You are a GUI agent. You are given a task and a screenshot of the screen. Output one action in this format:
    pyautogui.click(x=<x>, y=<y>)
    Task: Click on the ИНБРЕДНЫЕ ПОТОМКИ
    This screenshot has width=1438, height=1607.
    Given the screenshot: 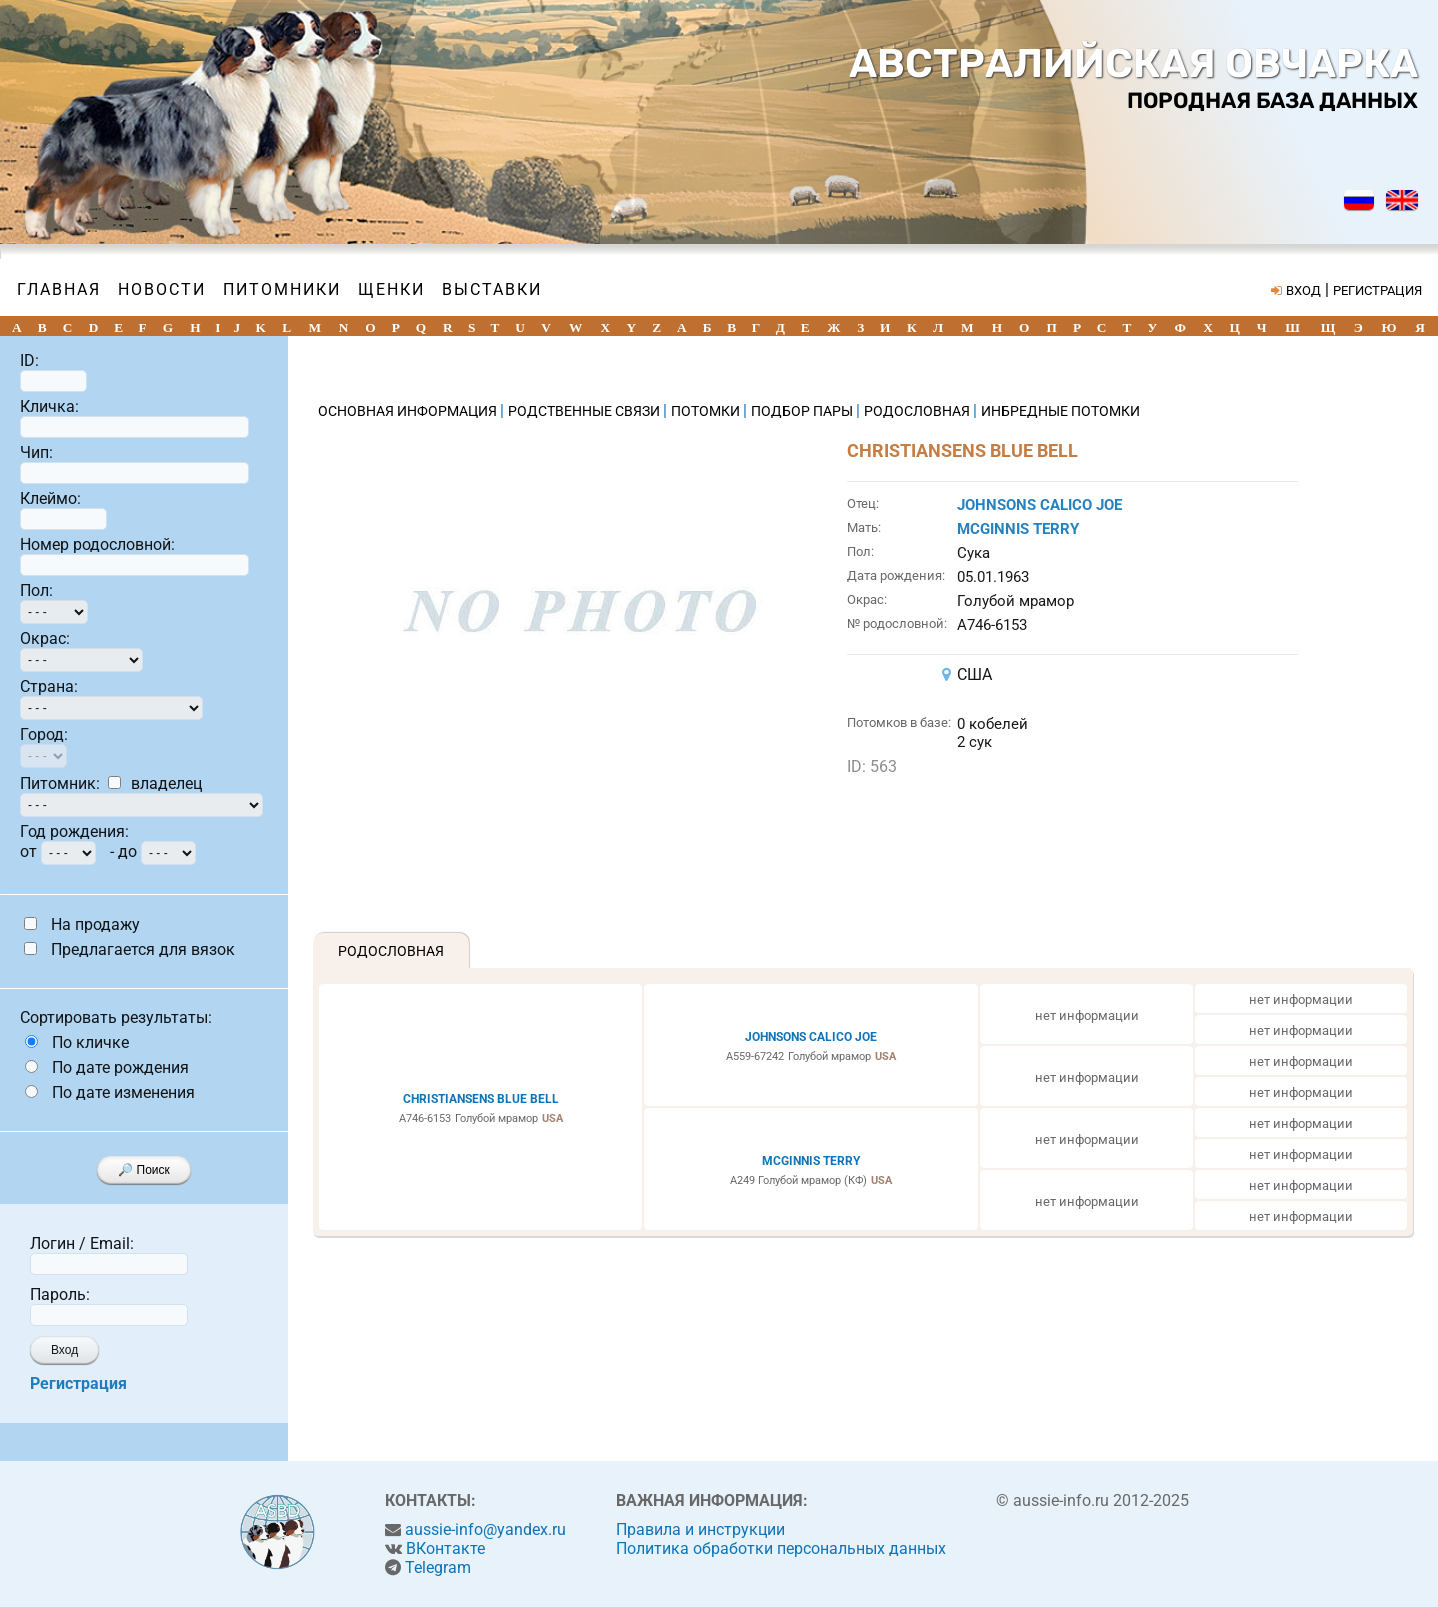 What is the action you would take?
    pyautogui.click(x=1060, y=411)
    